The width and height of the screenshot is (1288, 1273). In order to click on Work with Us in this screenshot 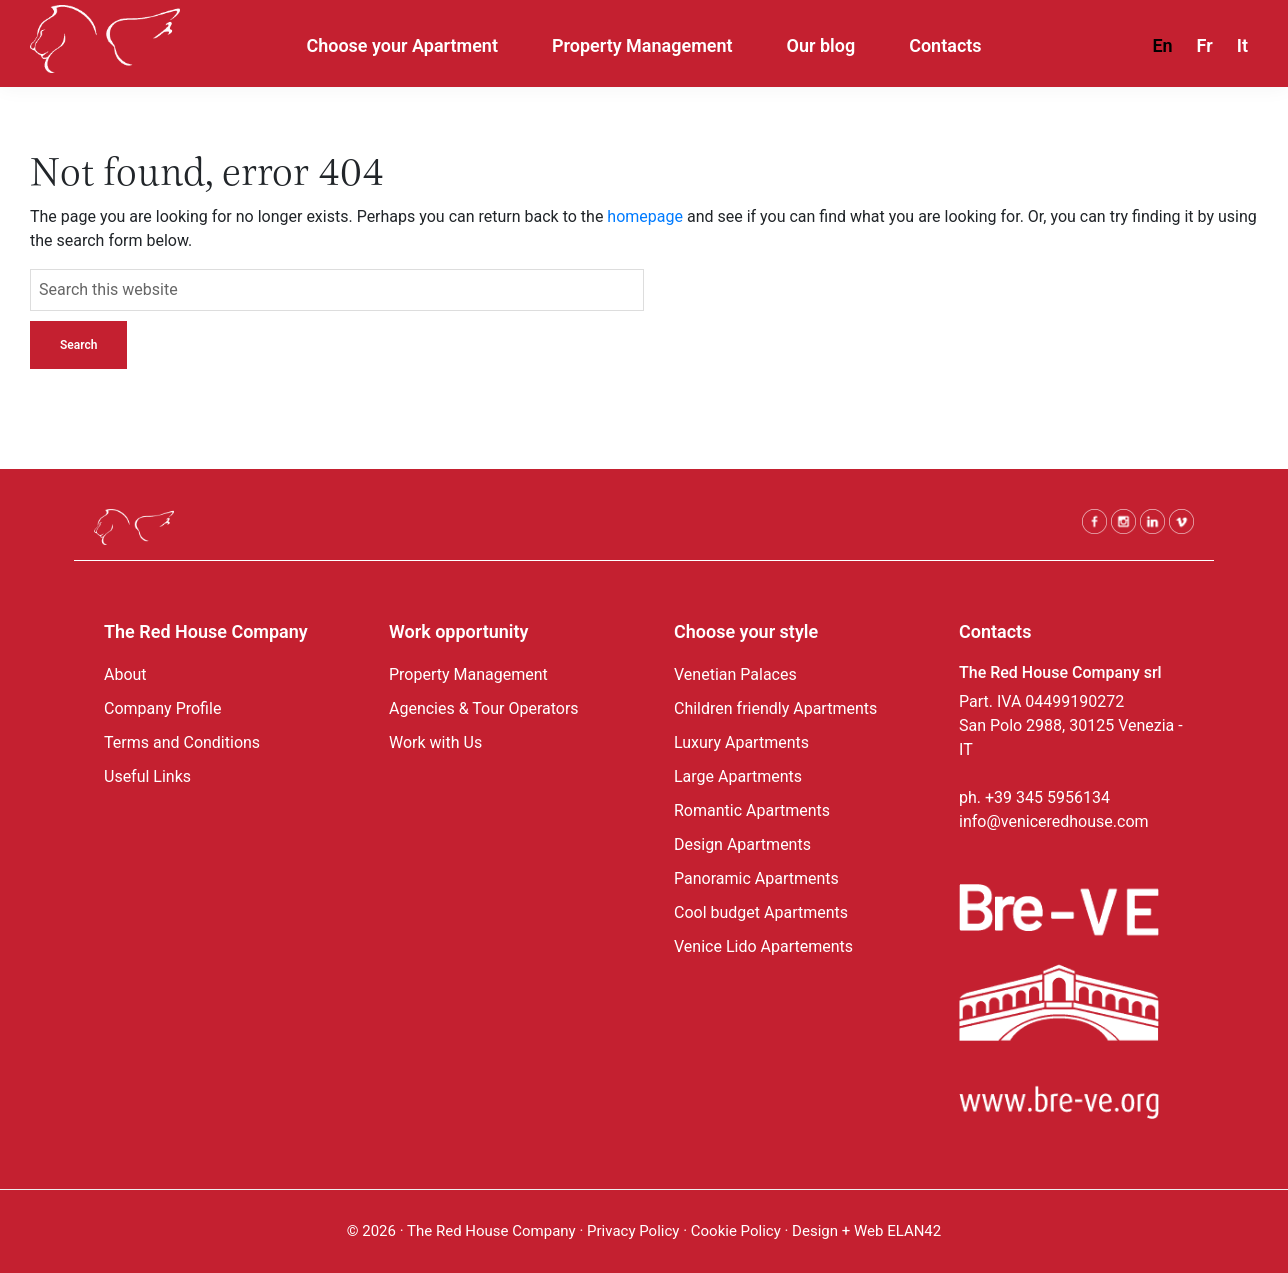, I will do `click(435, 742)`.